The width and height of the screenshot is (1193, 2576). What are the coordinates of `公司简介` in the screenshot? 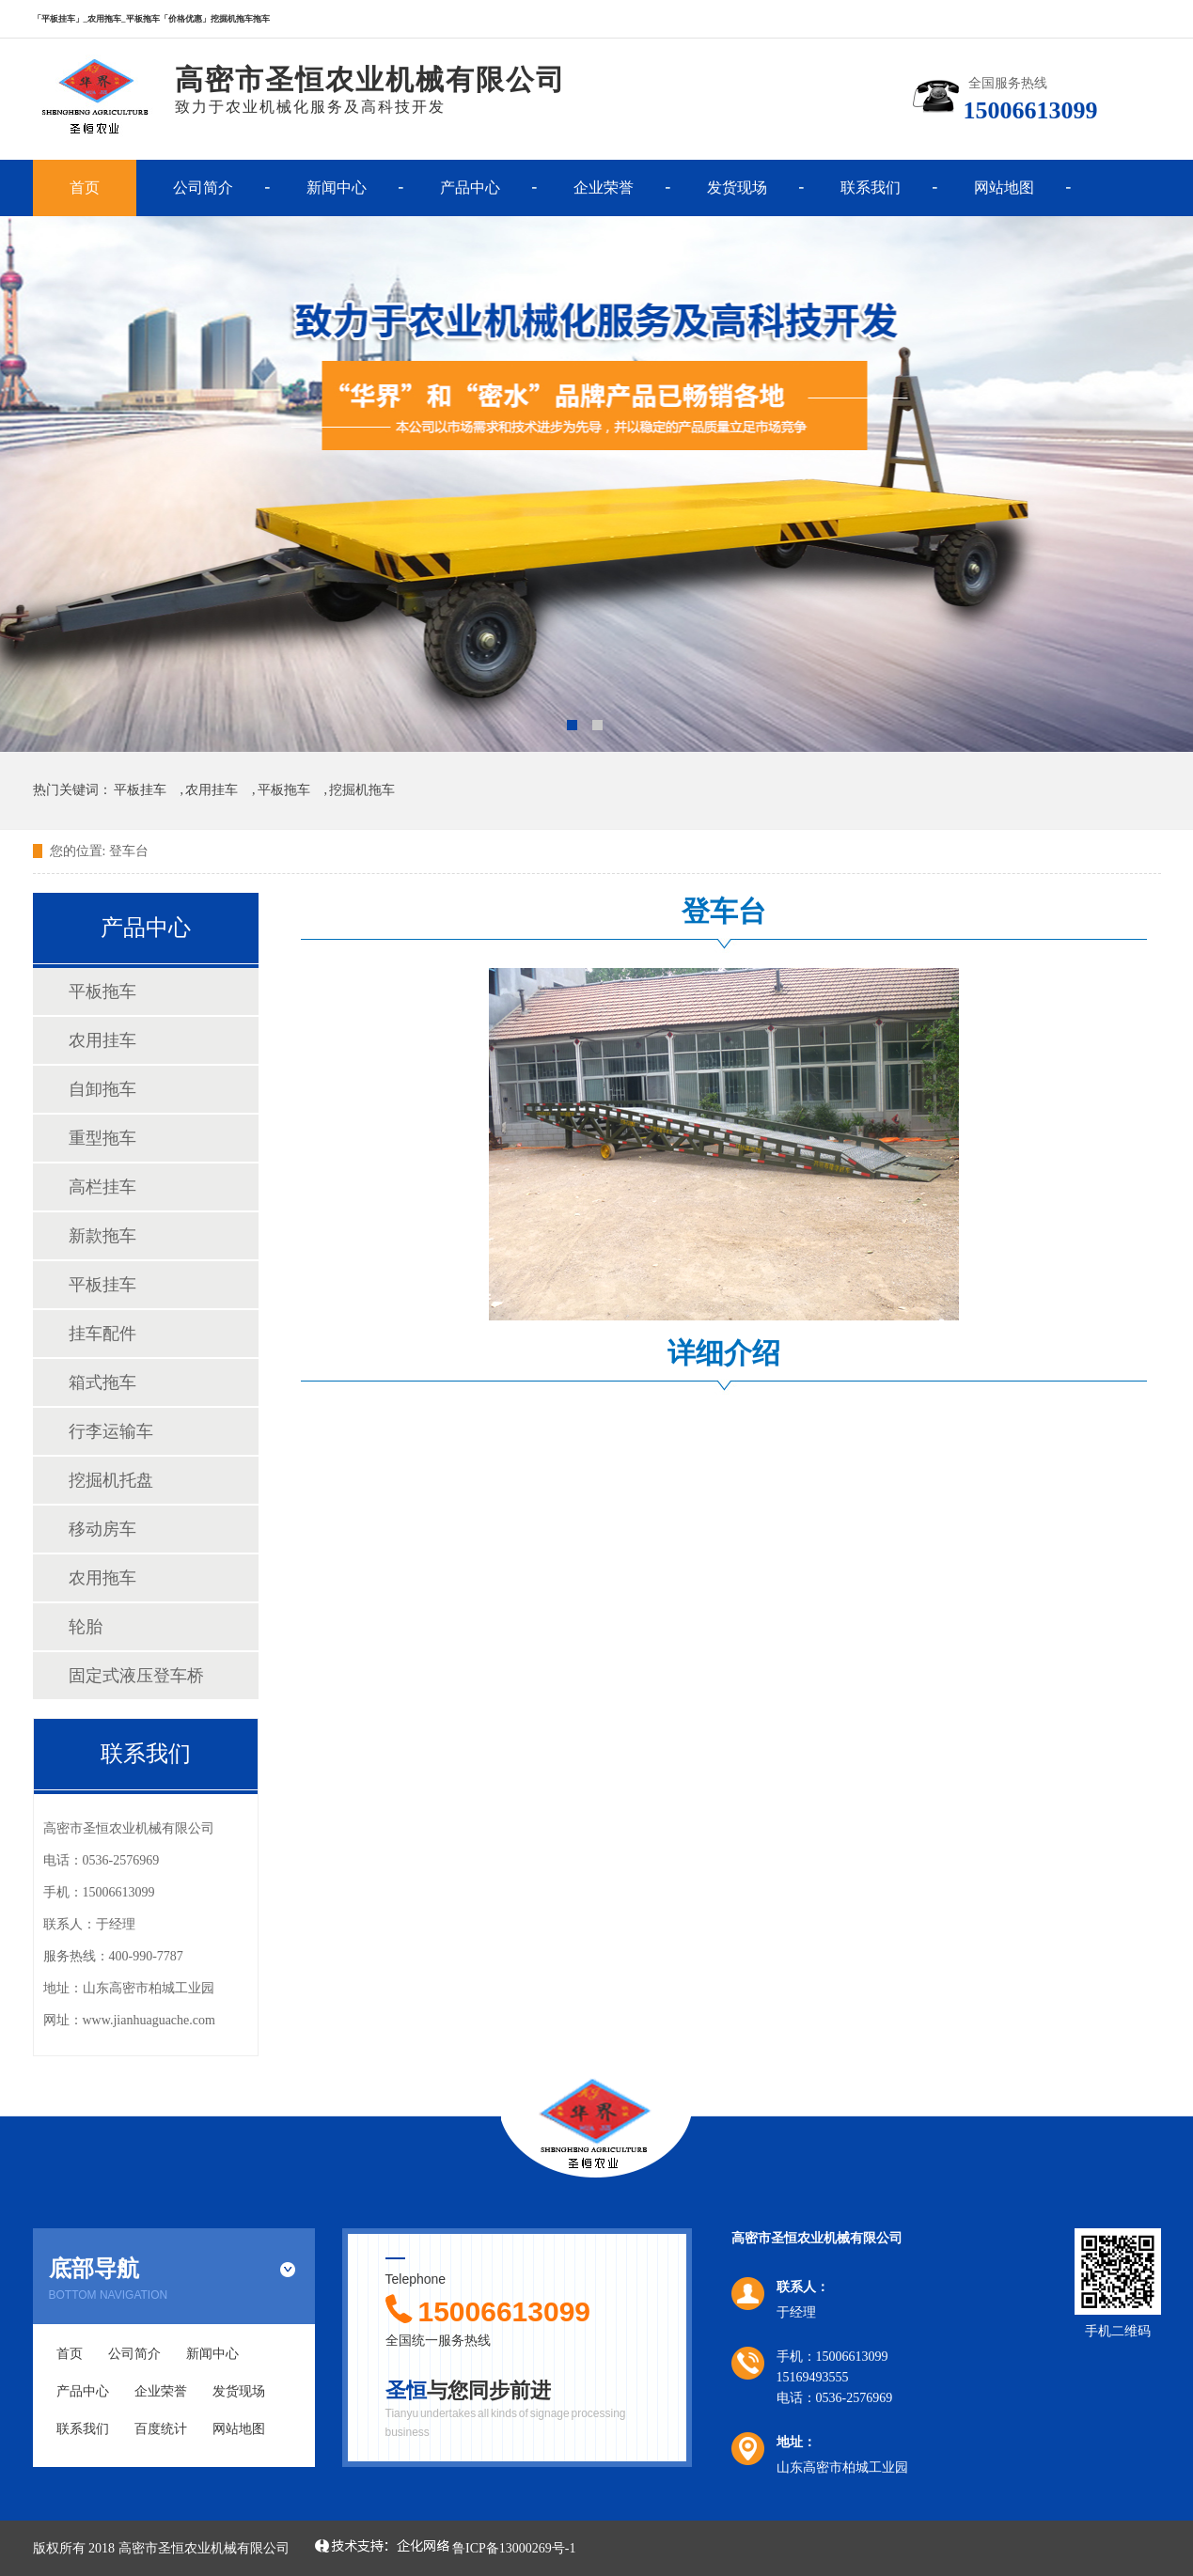 It's located at (203, 187).